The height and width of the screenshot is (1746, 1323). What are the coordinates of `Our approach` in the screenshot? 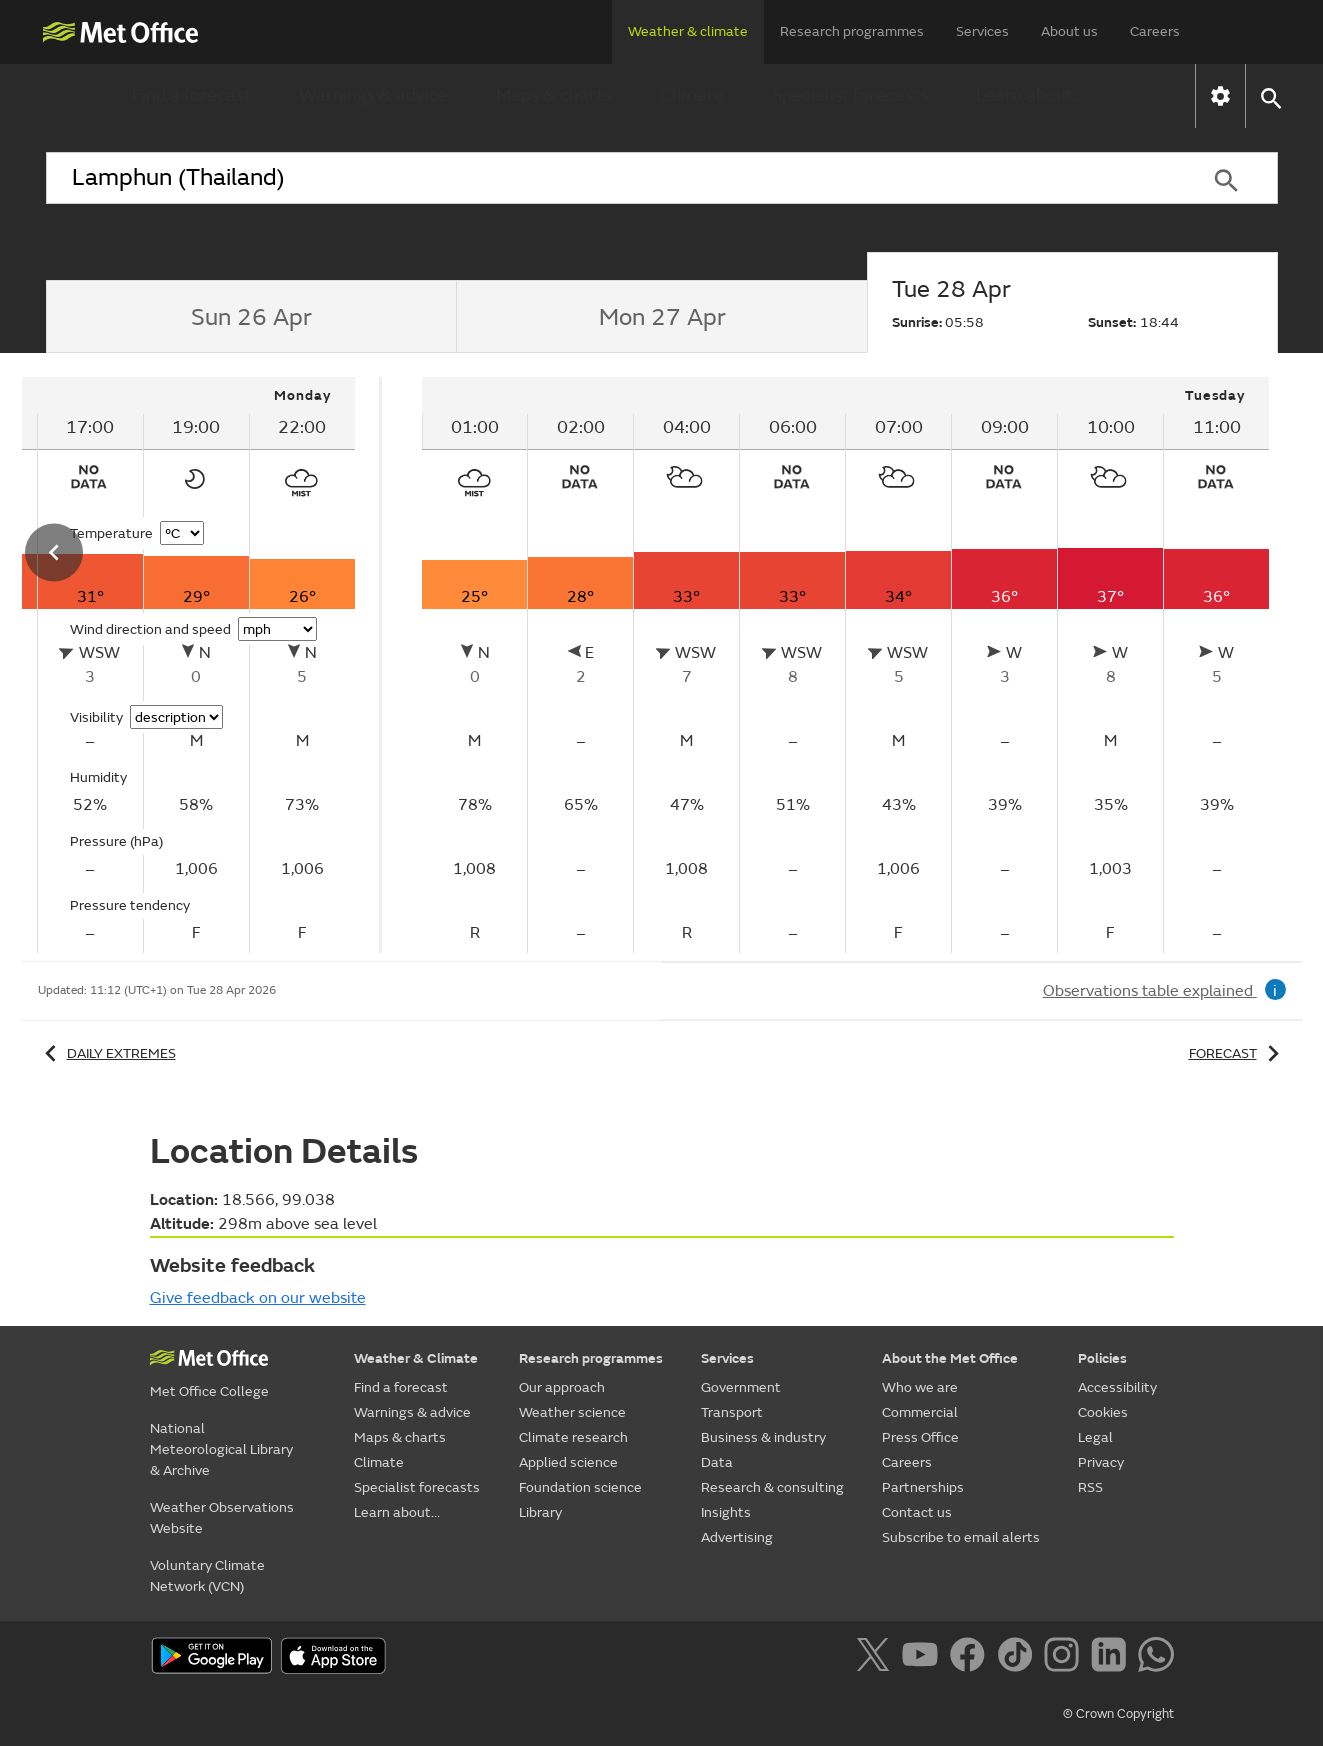 It's located at (562, 1387).